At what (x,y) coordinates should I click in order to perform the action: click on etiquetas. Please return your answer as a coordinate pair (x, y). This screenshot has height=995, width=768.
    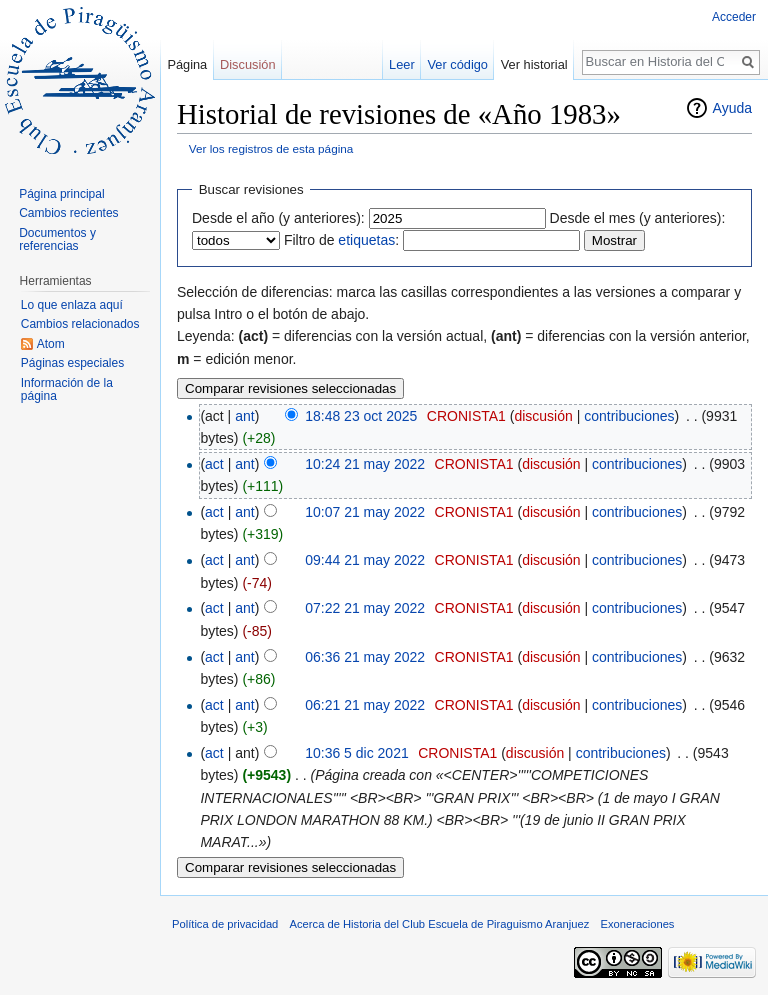
    Looking at the image, I should click on (366, 240).